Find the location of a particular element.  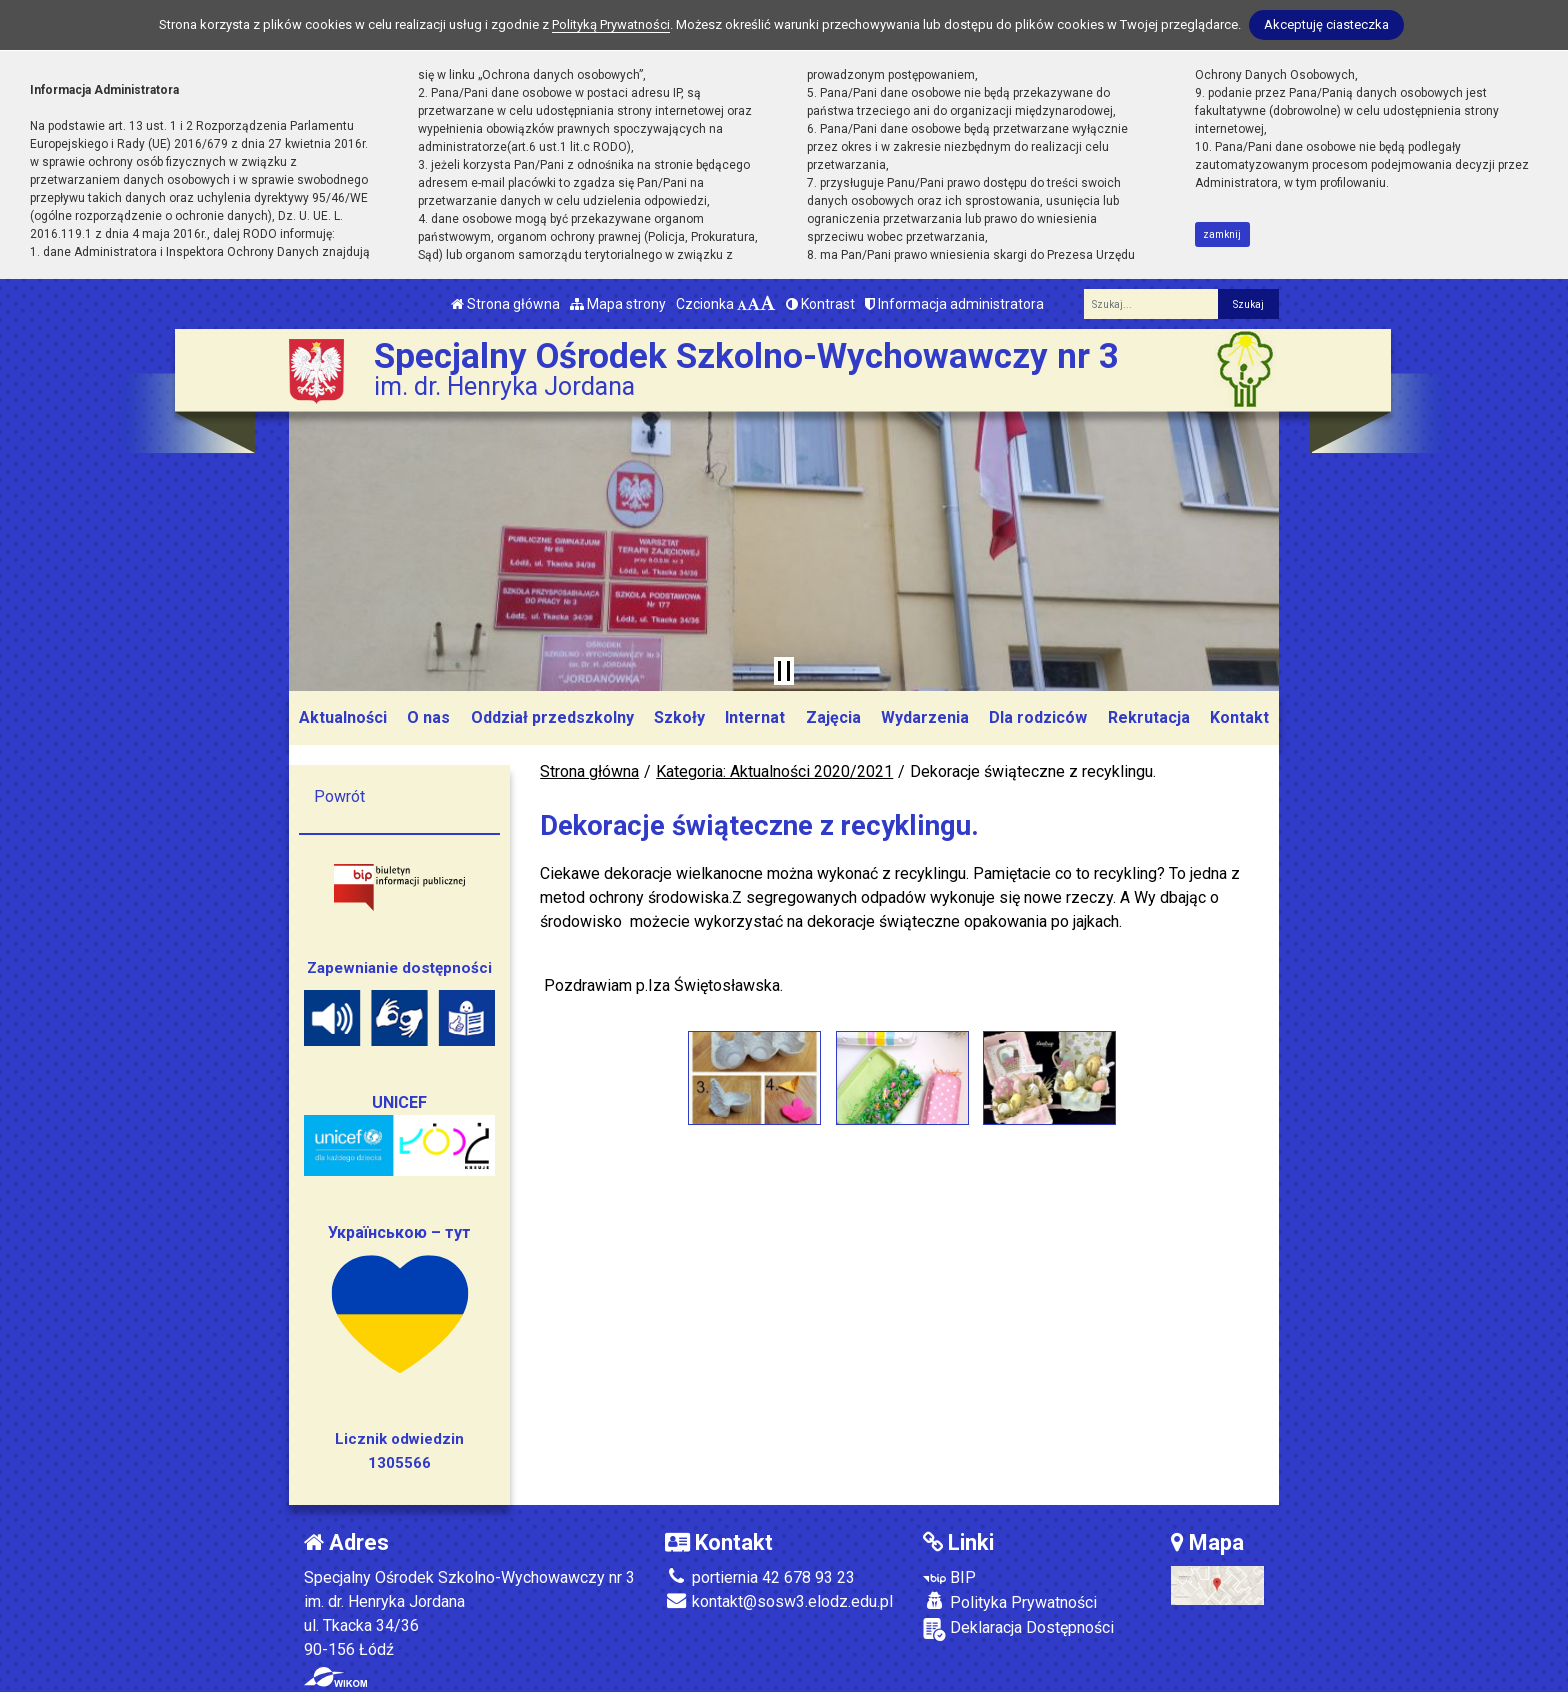

Dla rodziców is located at coordinates (1038, 717).